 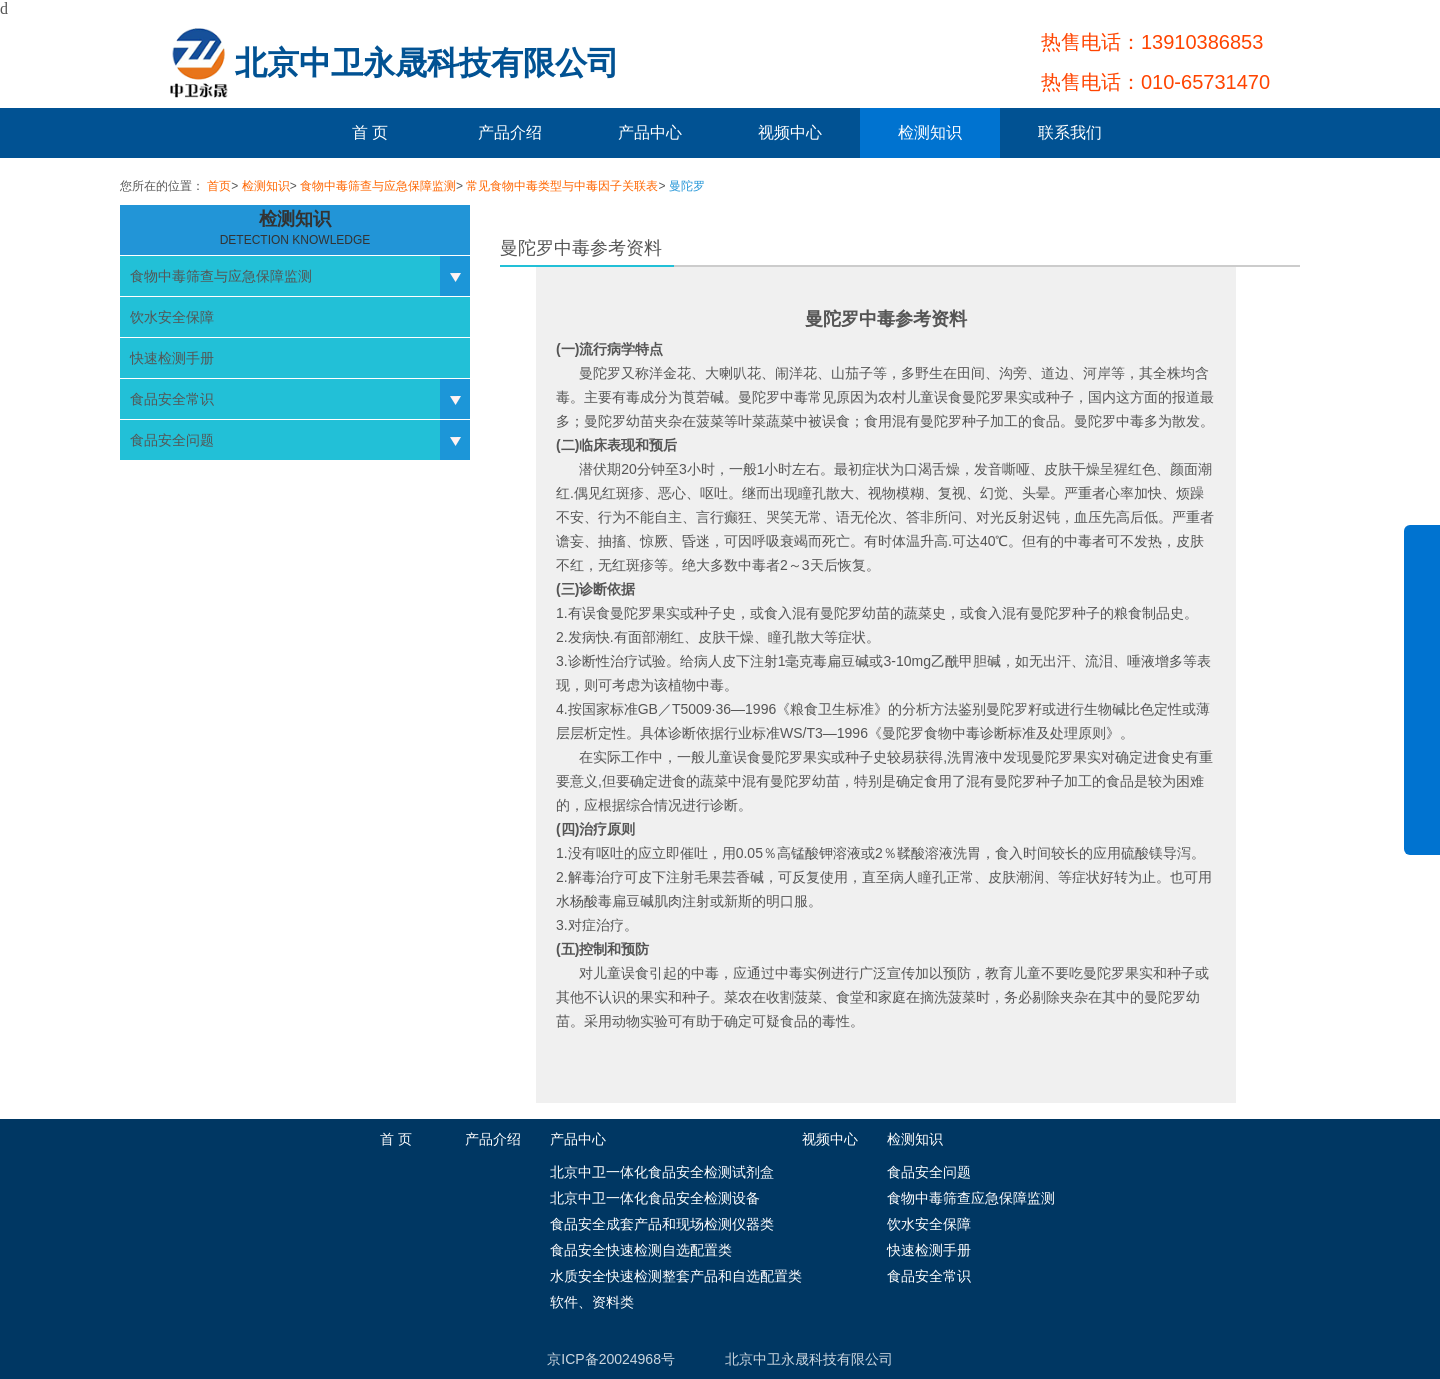 What do you see at coordinates (1422, 704) in the screenshot?
I see `展开` at bounding box center [1422, 704].